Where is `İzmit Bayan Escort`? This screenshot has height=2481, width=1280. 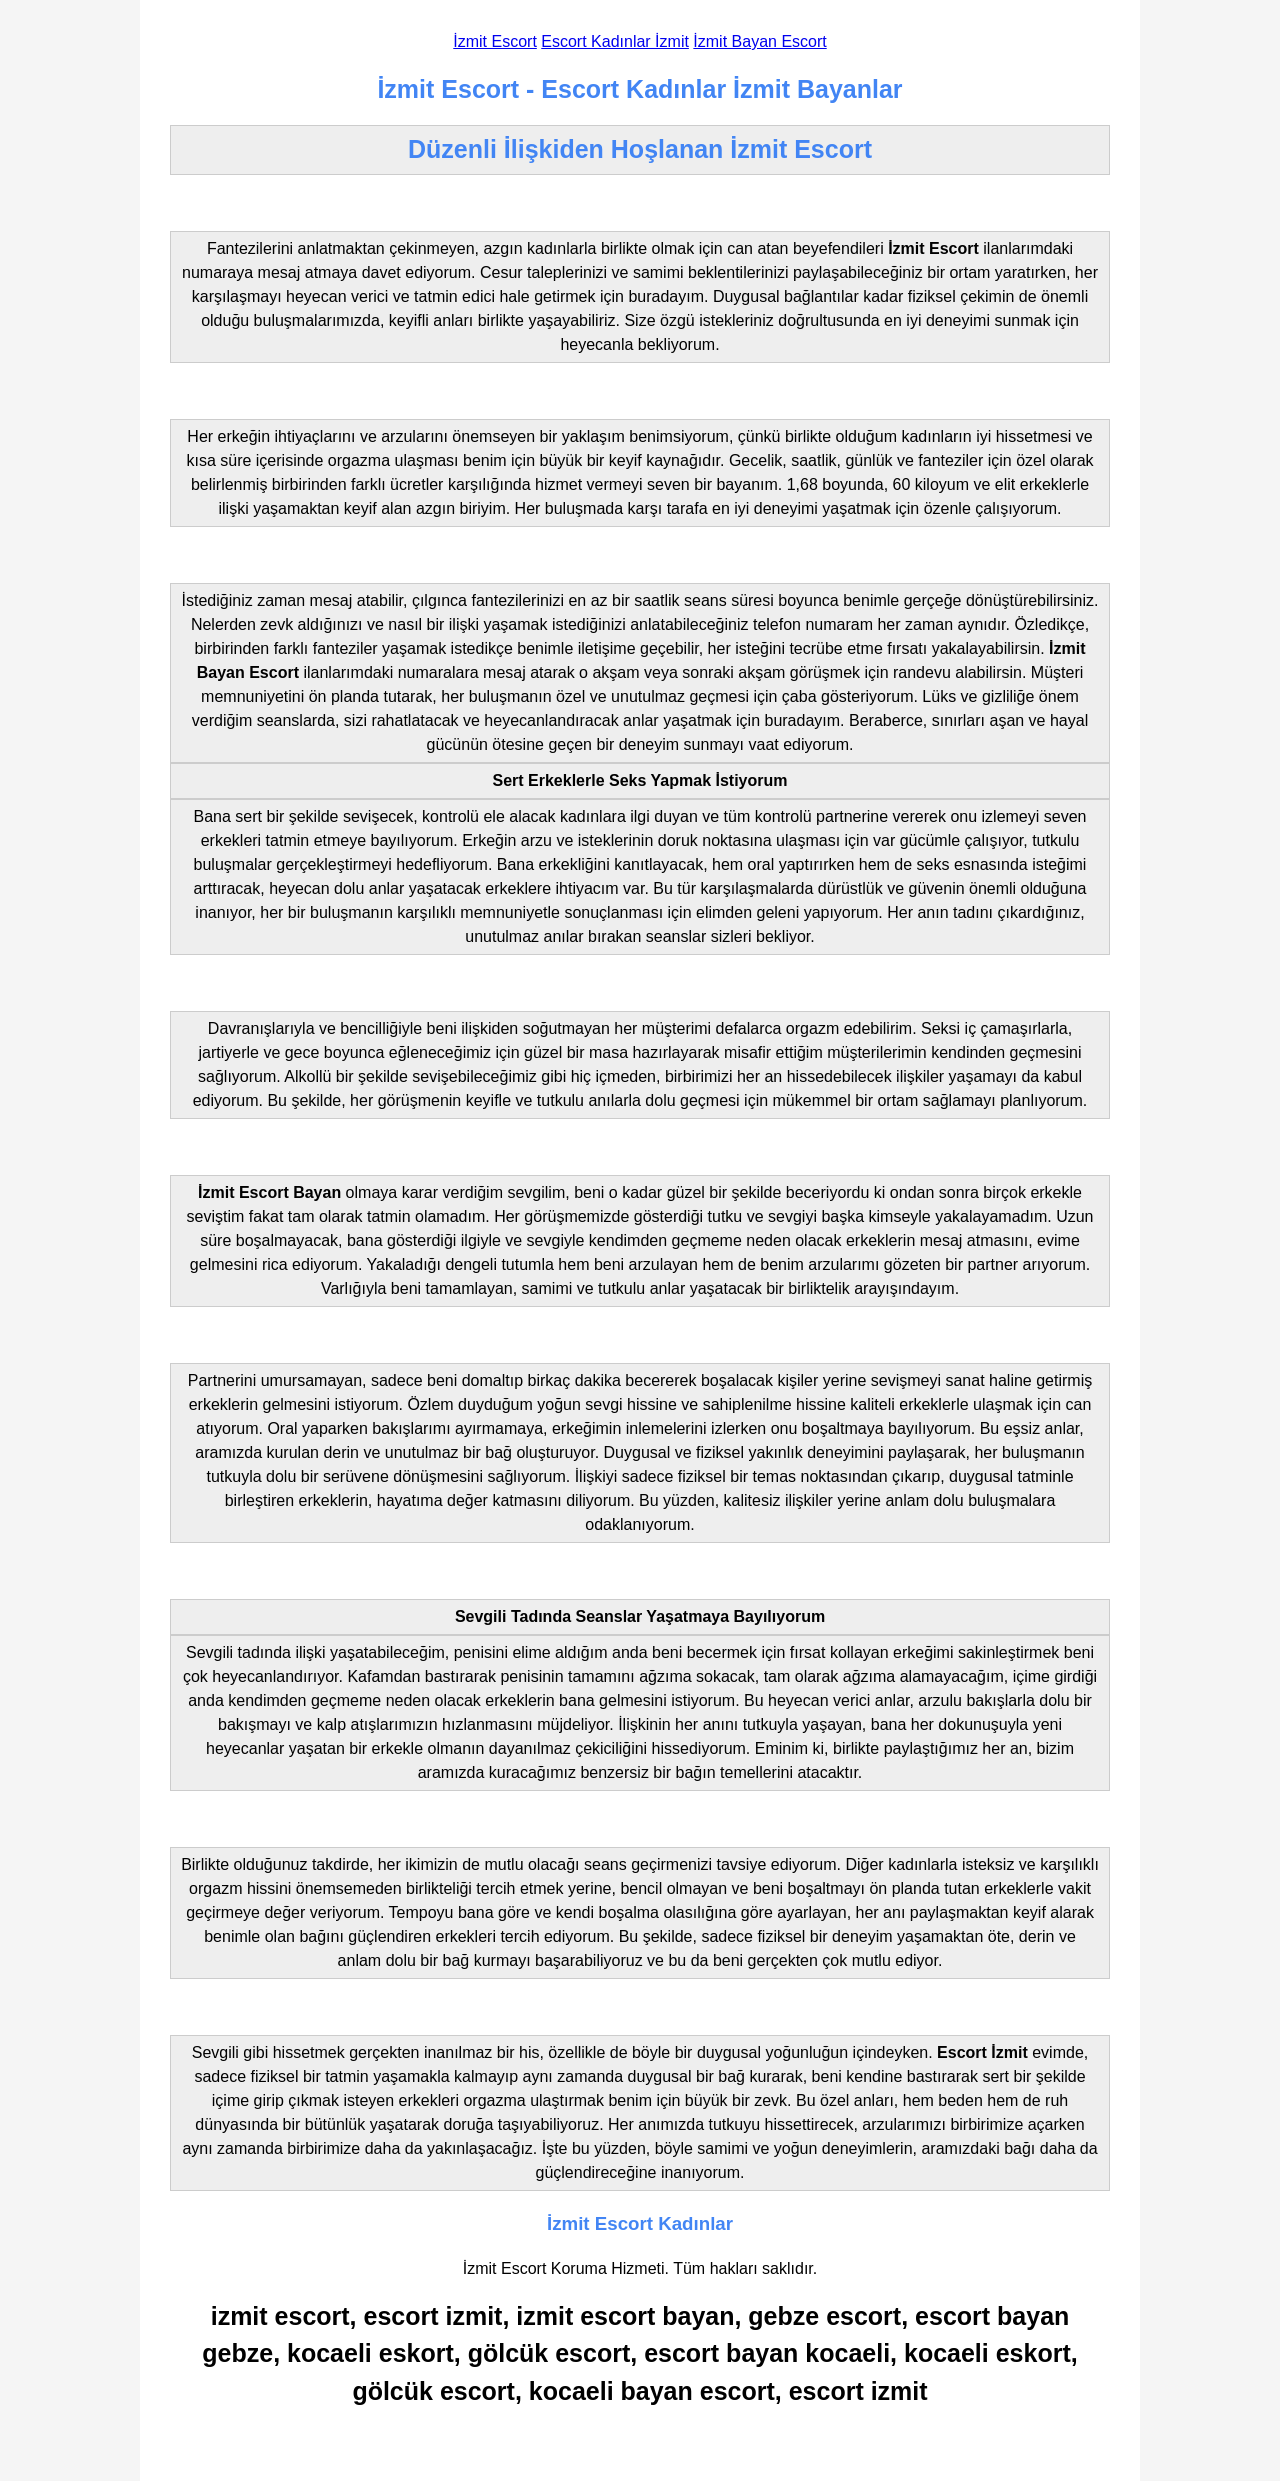
İzmit Bayan Escort is located at coordinates (759, 41).